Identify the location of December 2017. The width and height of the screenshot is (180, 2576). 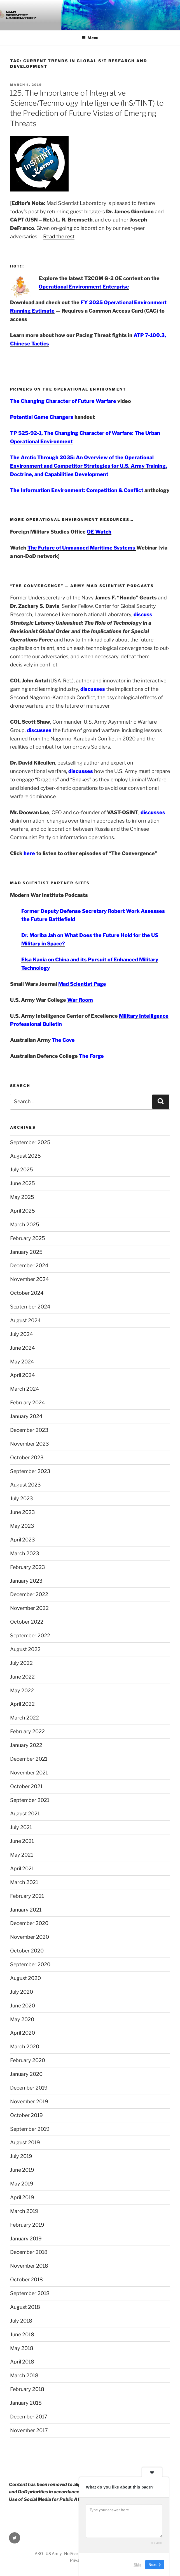
(28, 2417).